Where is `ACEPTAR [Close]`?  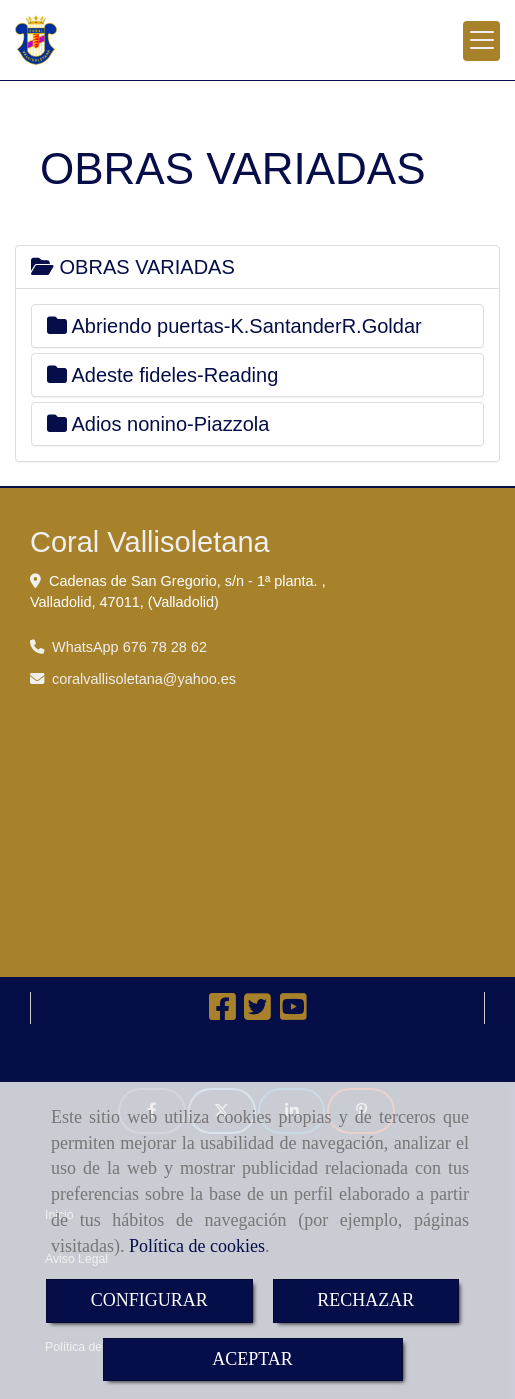 ACEPTAR [Close] is located at coordinates (252, 1359).